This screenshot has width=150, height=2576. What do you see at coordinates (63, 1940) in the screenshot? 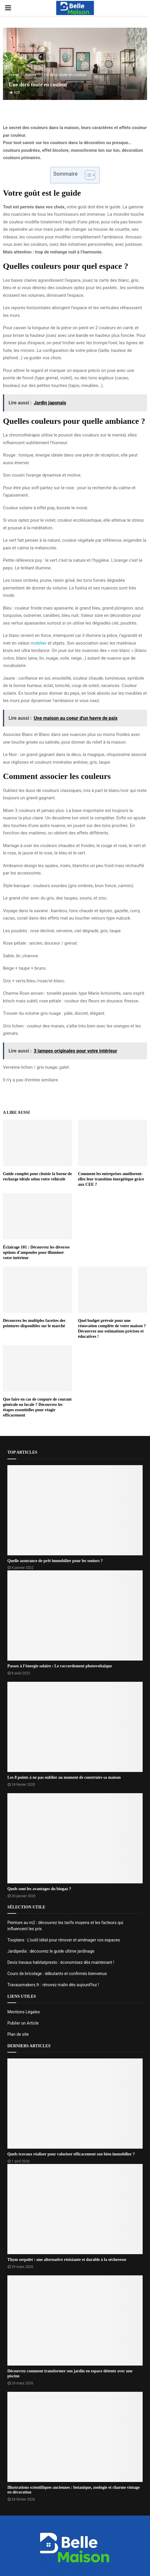
I see `Tooplans : L’outil idéal pour rénover et aménager vos espaces` at bounding box center [63, 1940].